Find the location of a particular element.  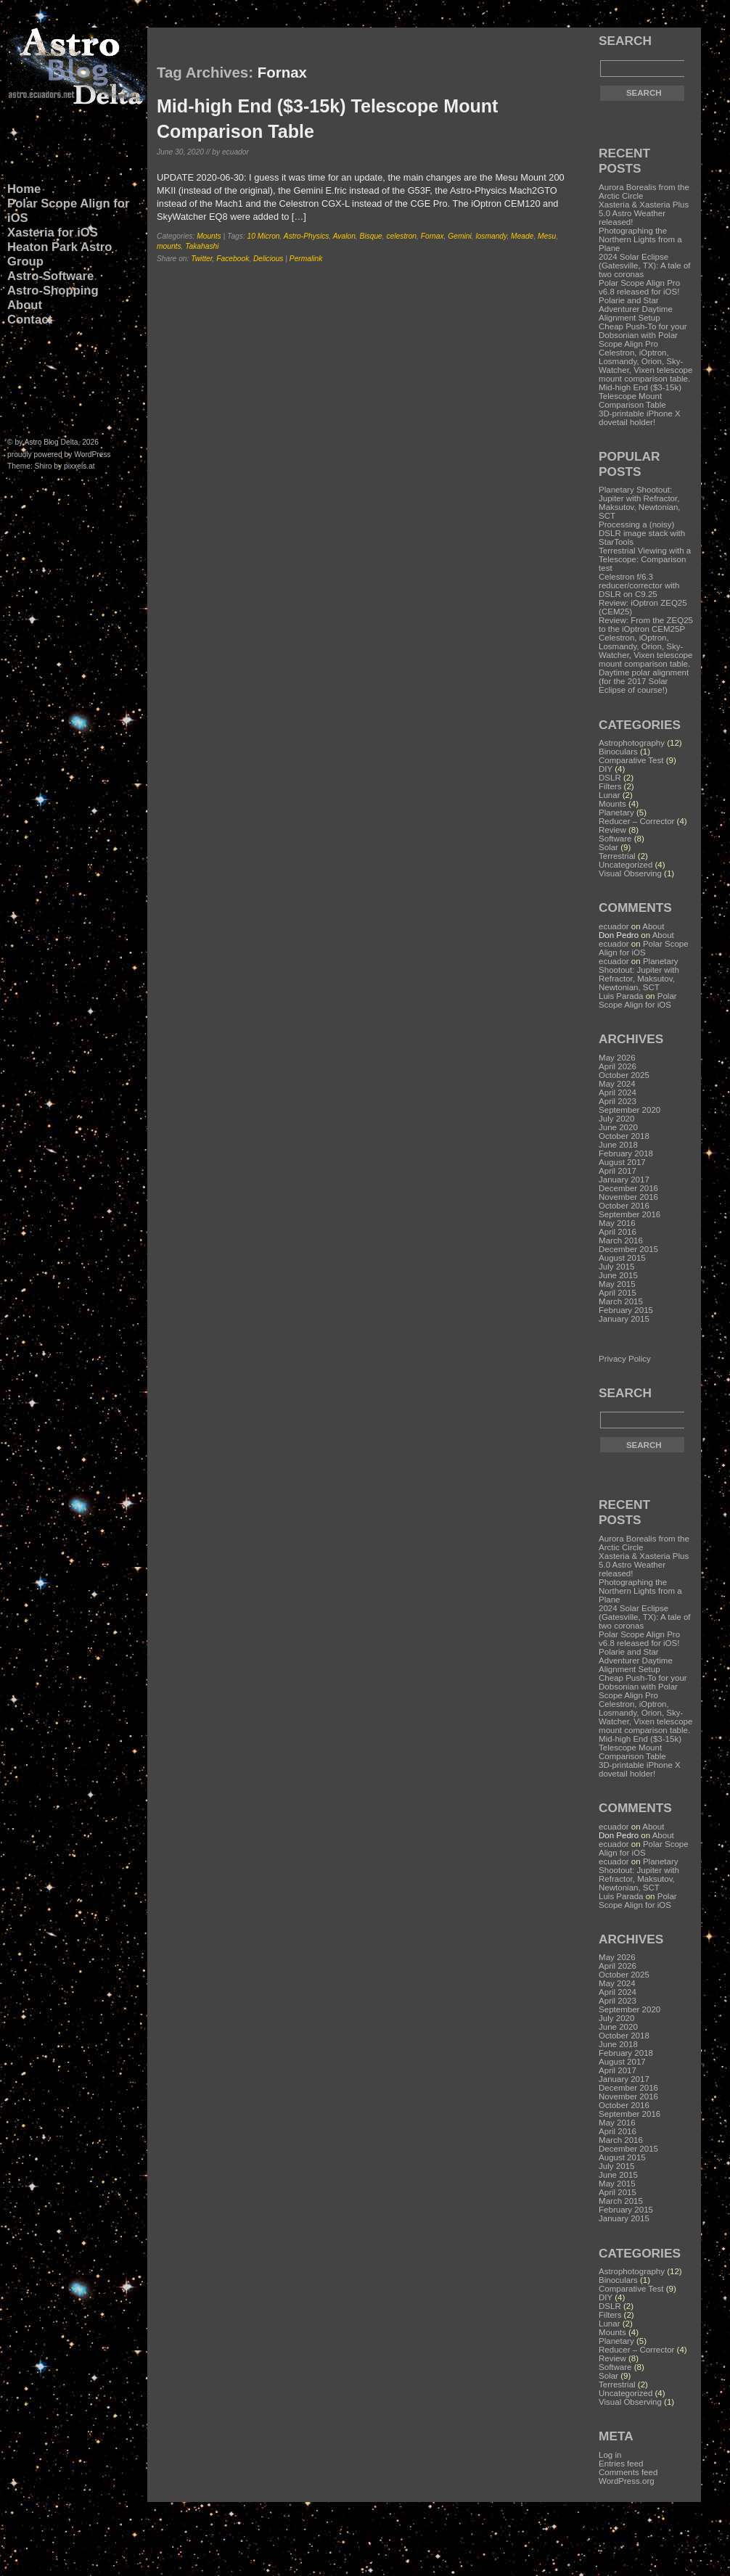

May 2016 is located at coordinates (617, 1223).